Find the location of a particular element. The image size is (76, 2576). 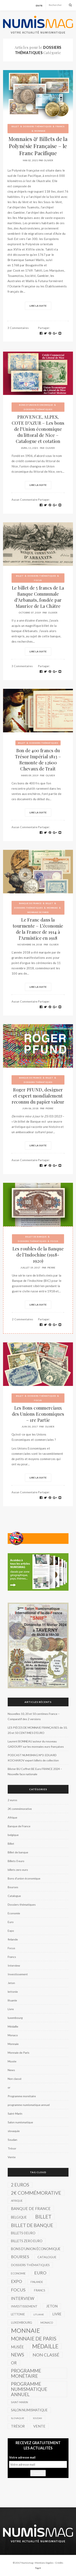

lettonie [lettonie (5 éléments)] is located at coordinates (18, 2314).